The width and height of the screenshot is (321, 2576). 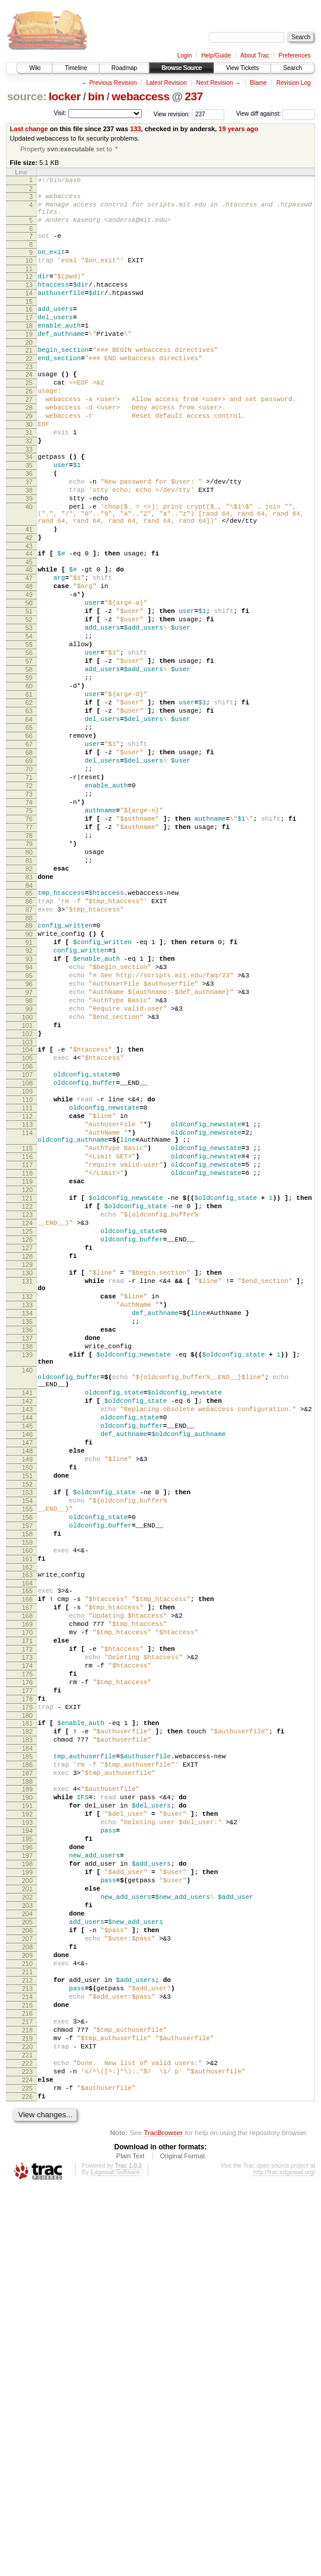 What do you see at coordinates (29, 880) in the screenshot?
I see `70` at bounding box center [29, 880].